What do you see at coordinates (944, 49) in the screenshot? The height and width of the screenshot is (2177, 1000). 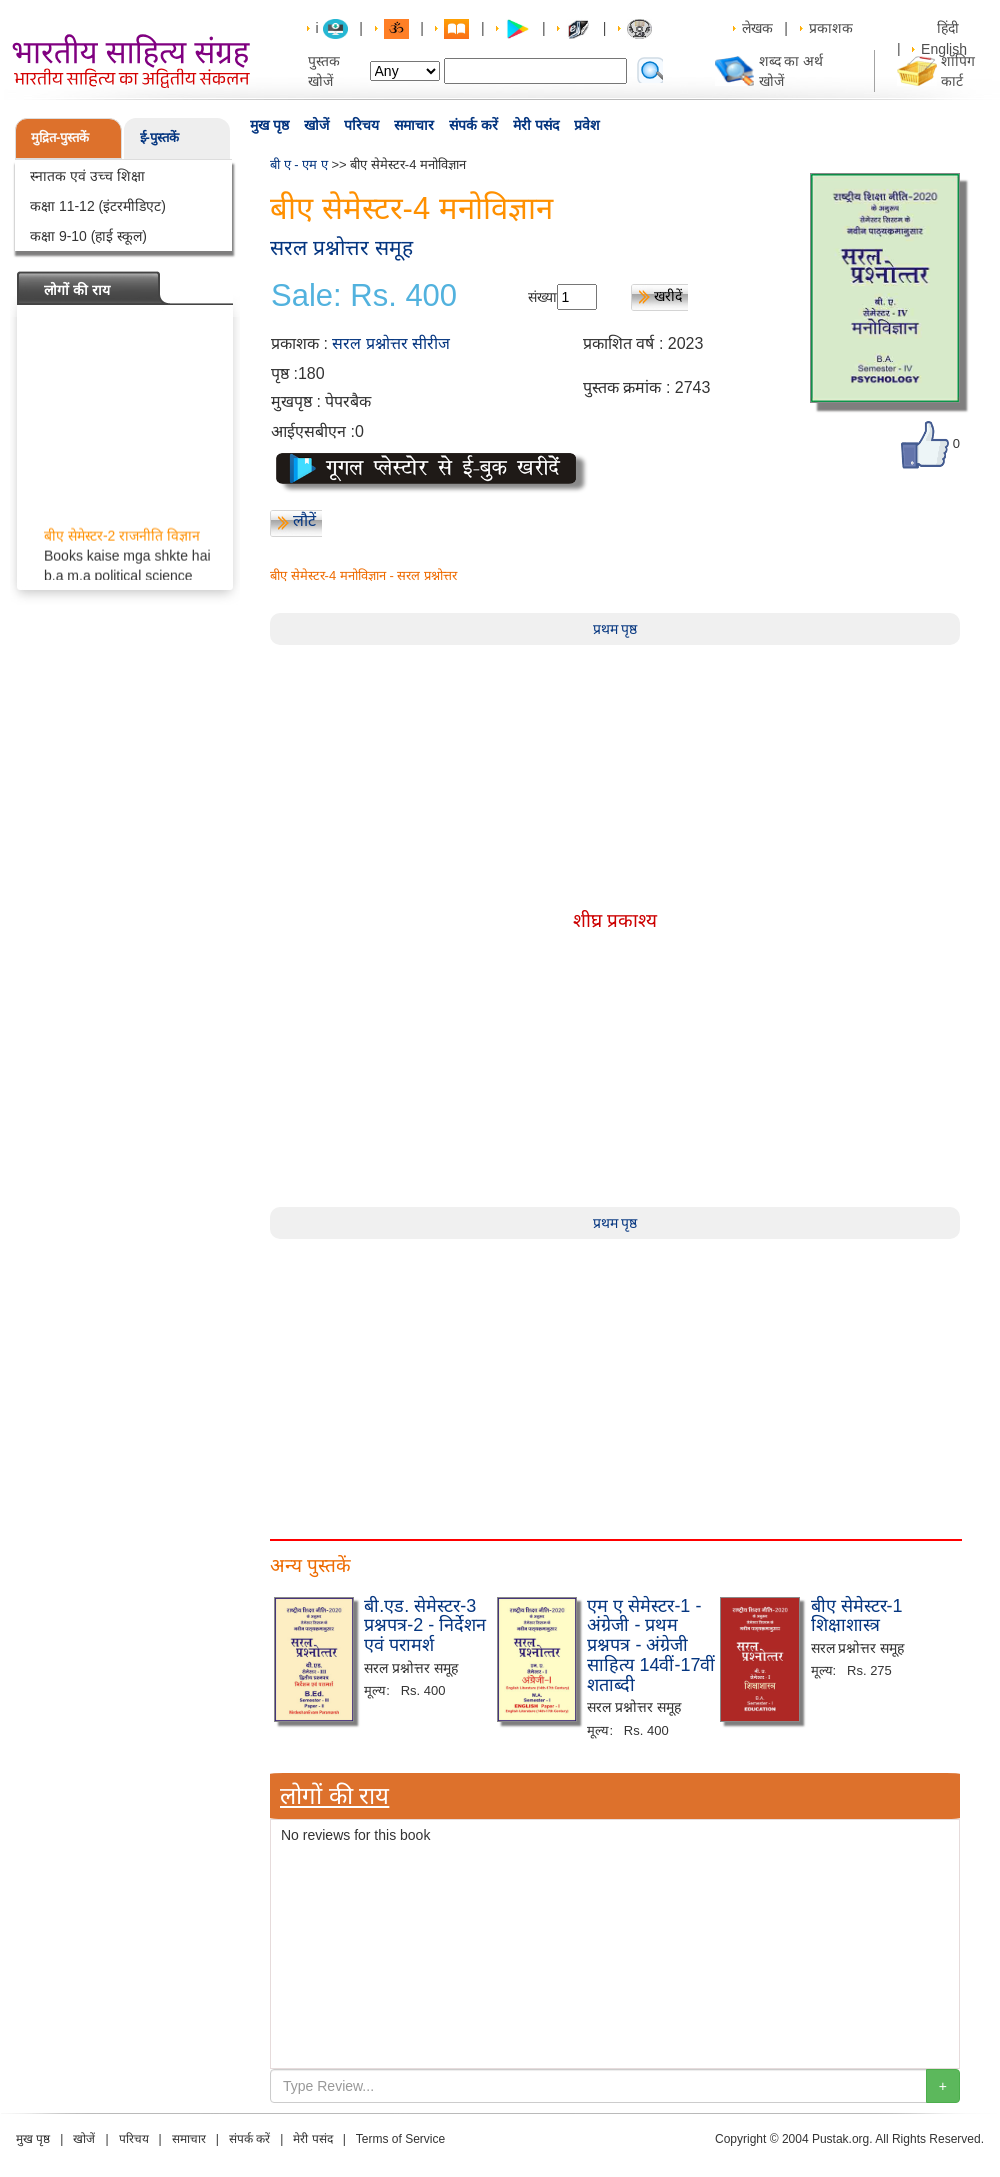 I see `English` at bounding box center [944, 49].